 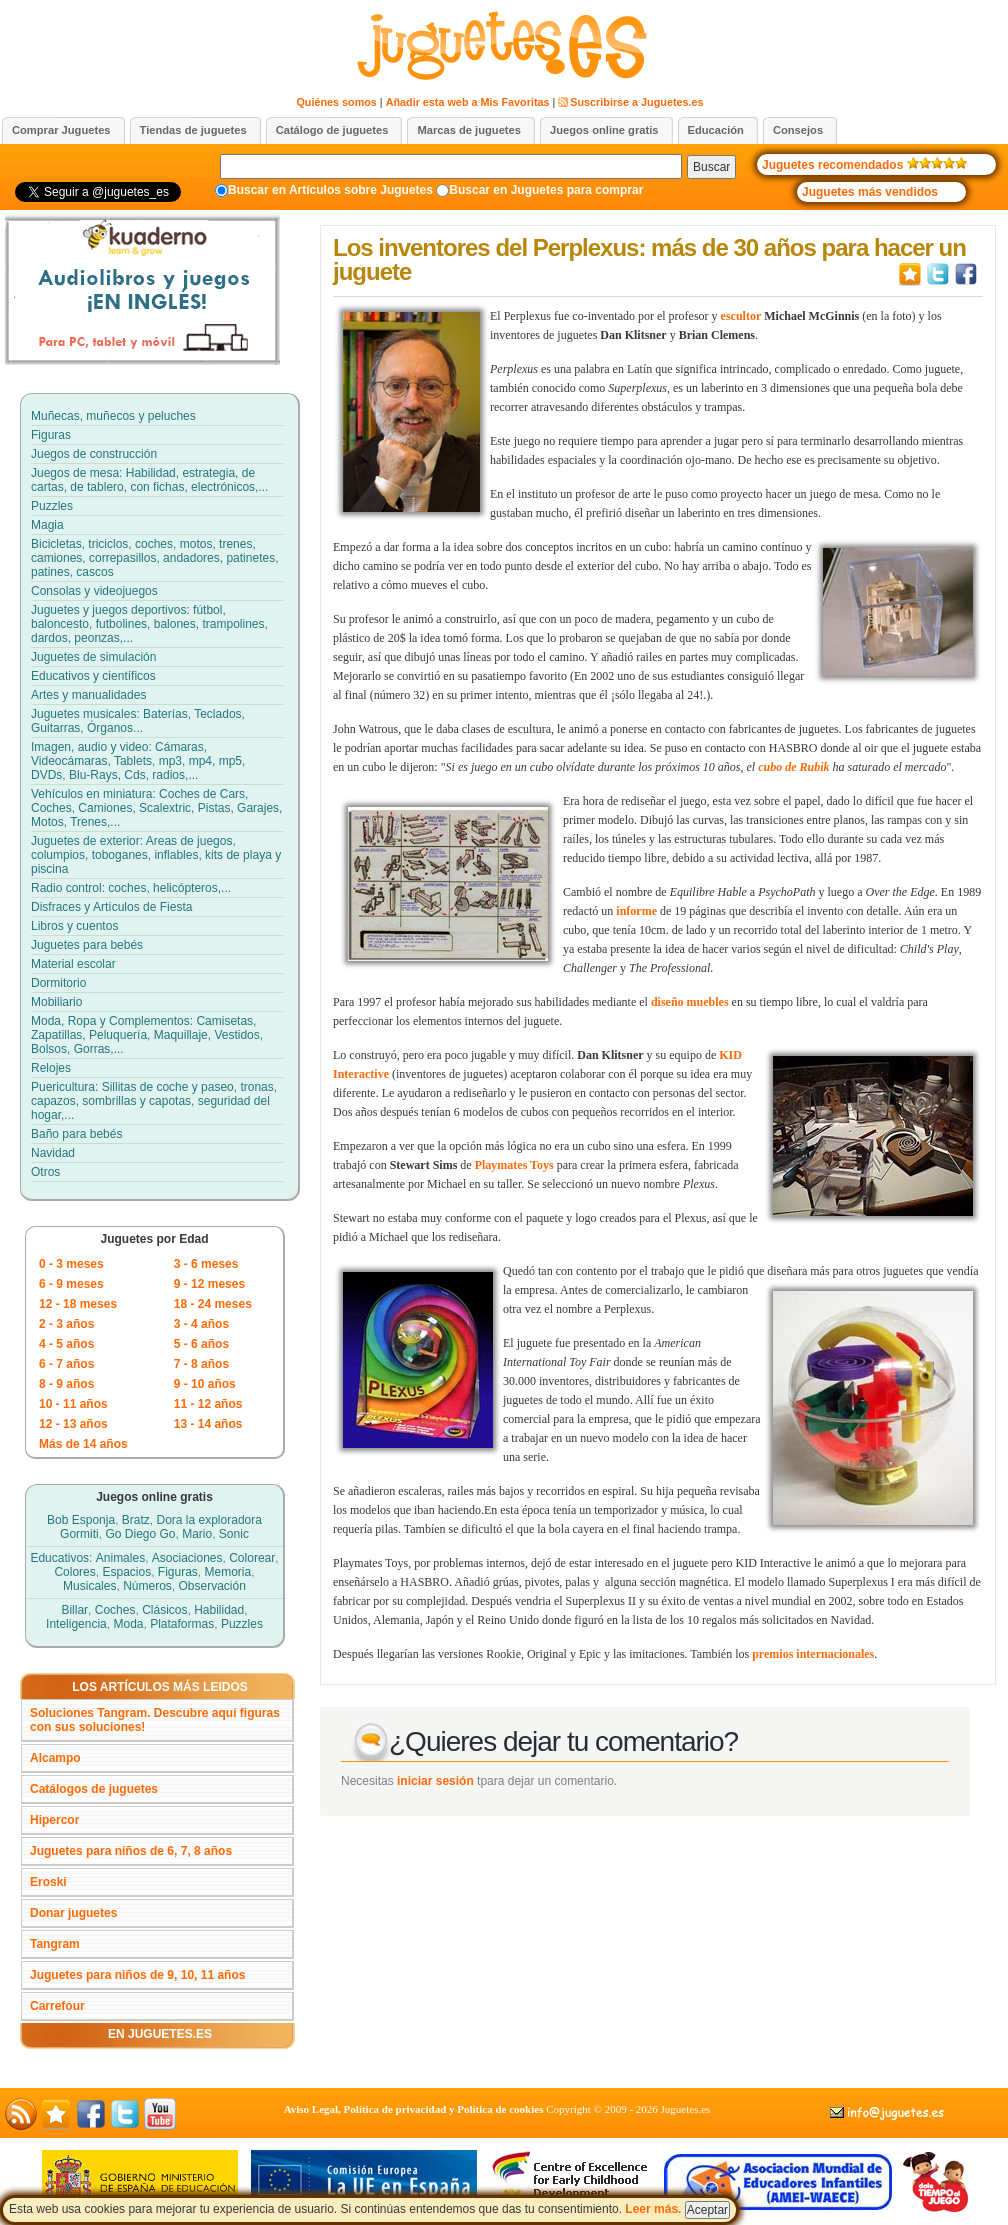 What do you see at coordinates (711, 167) in the screenshot?
I see `Buscar` at bounding box center [711, 167].